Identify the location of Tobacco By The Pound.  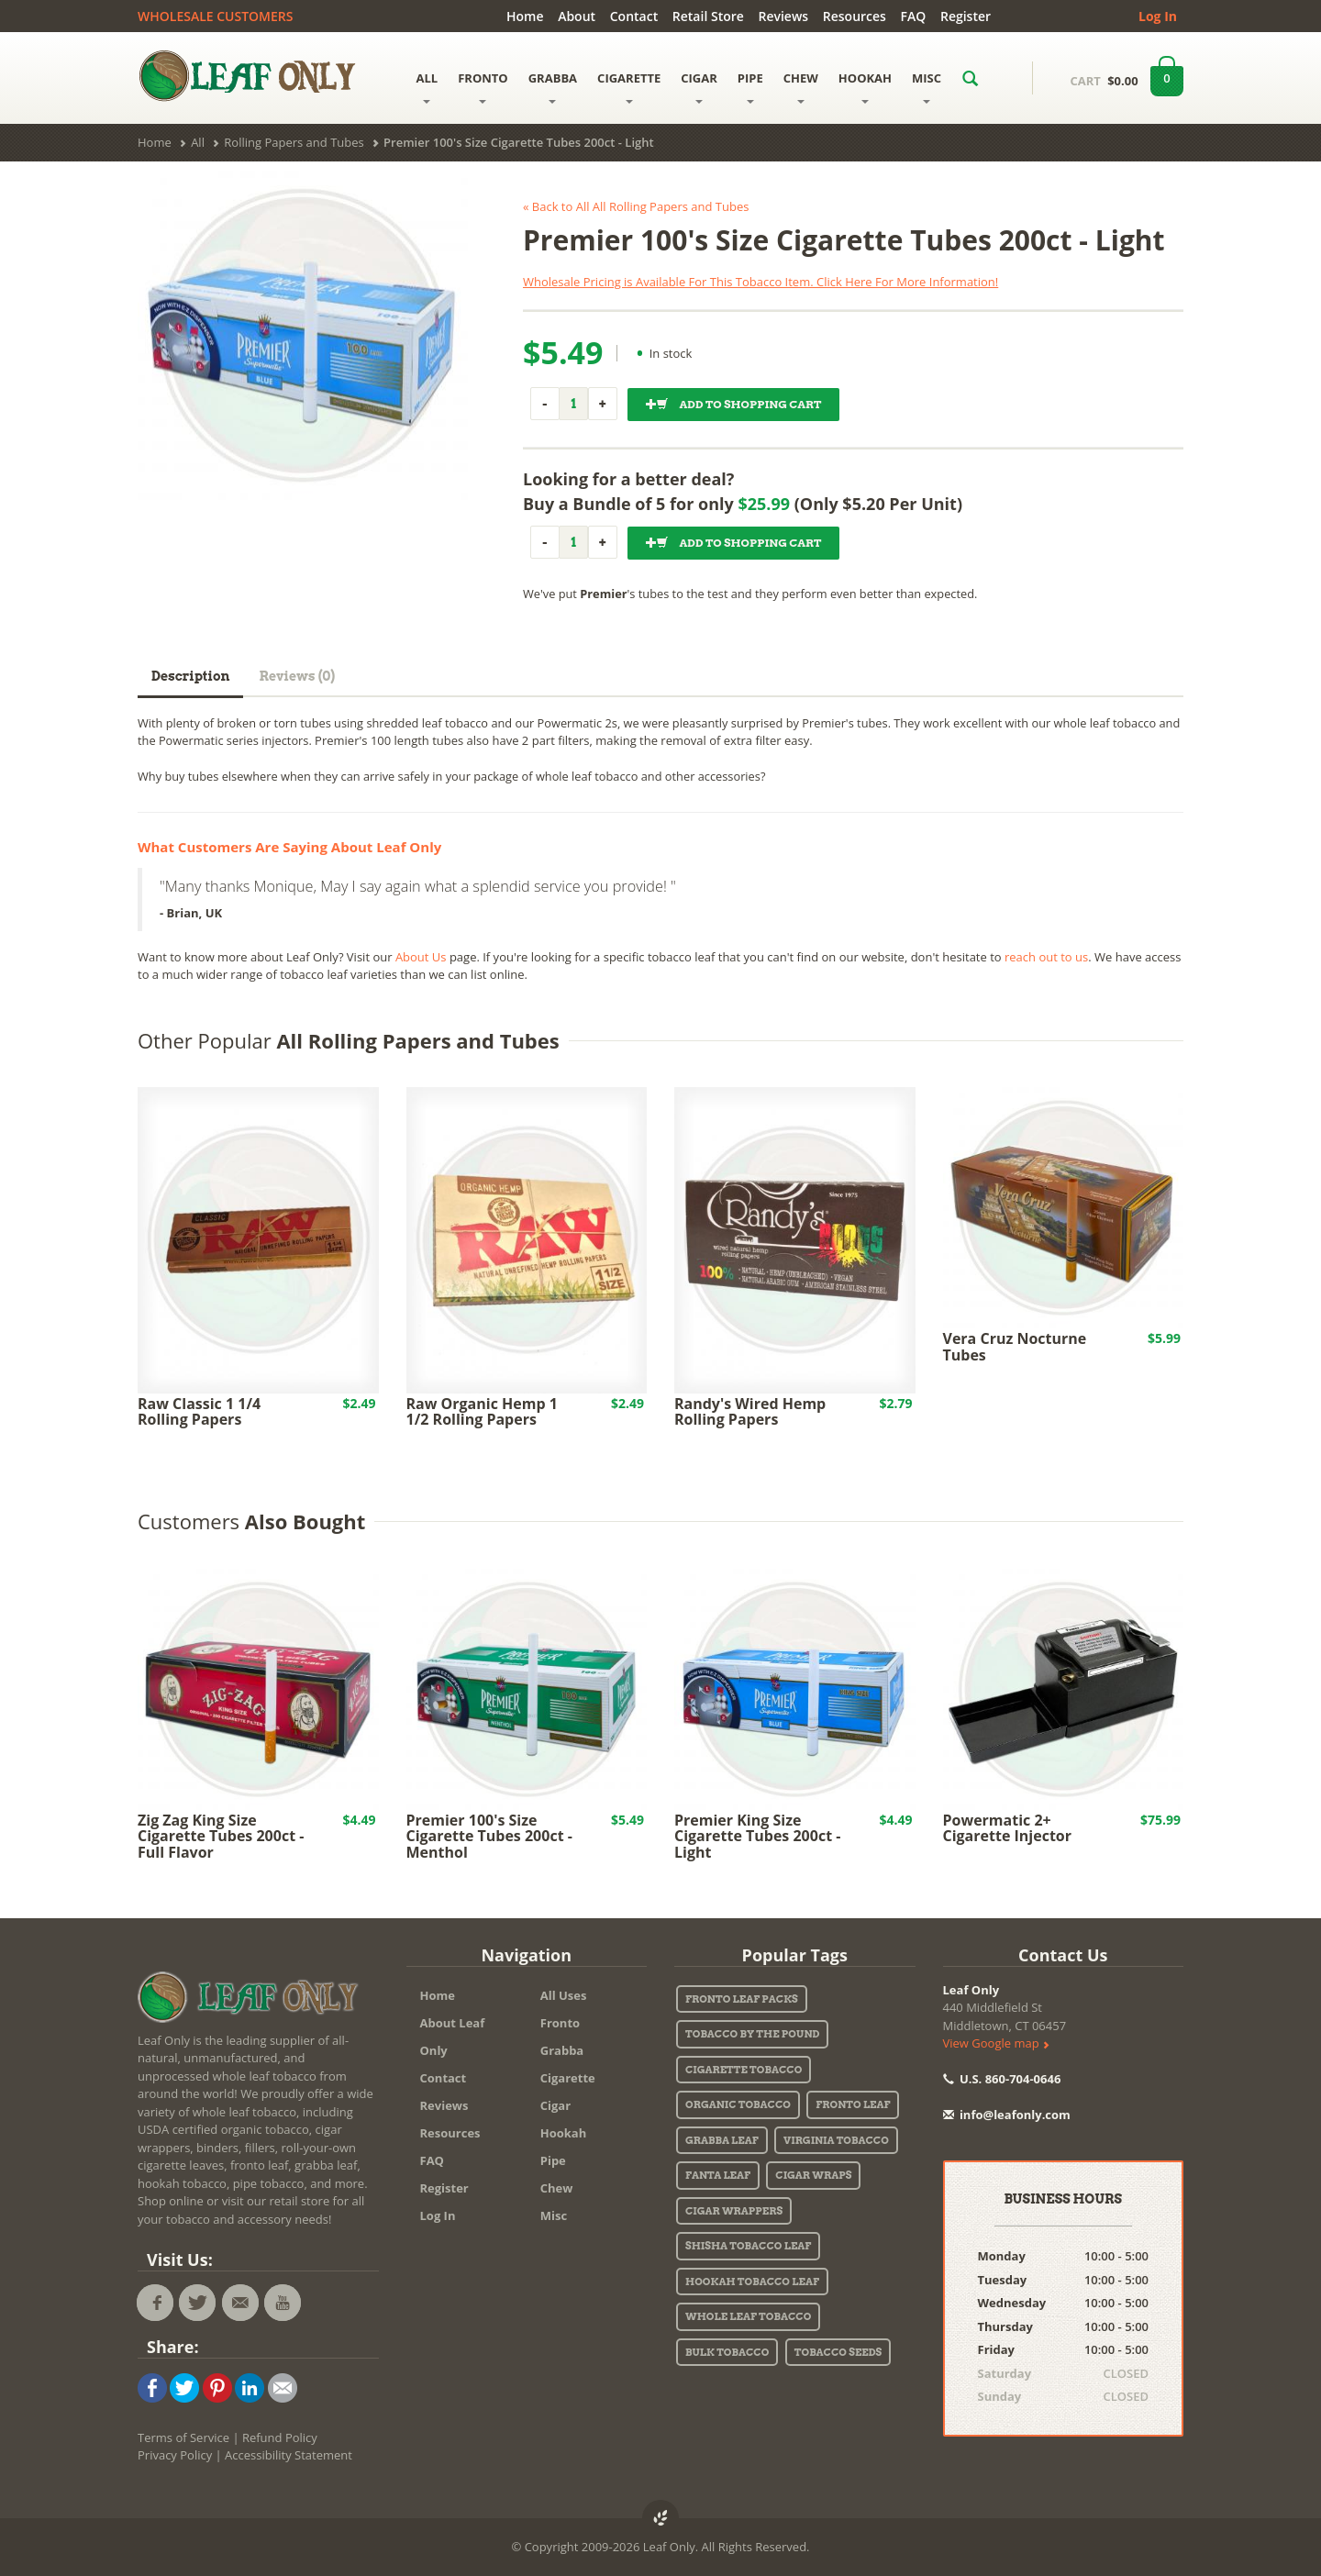
(752, 2033).